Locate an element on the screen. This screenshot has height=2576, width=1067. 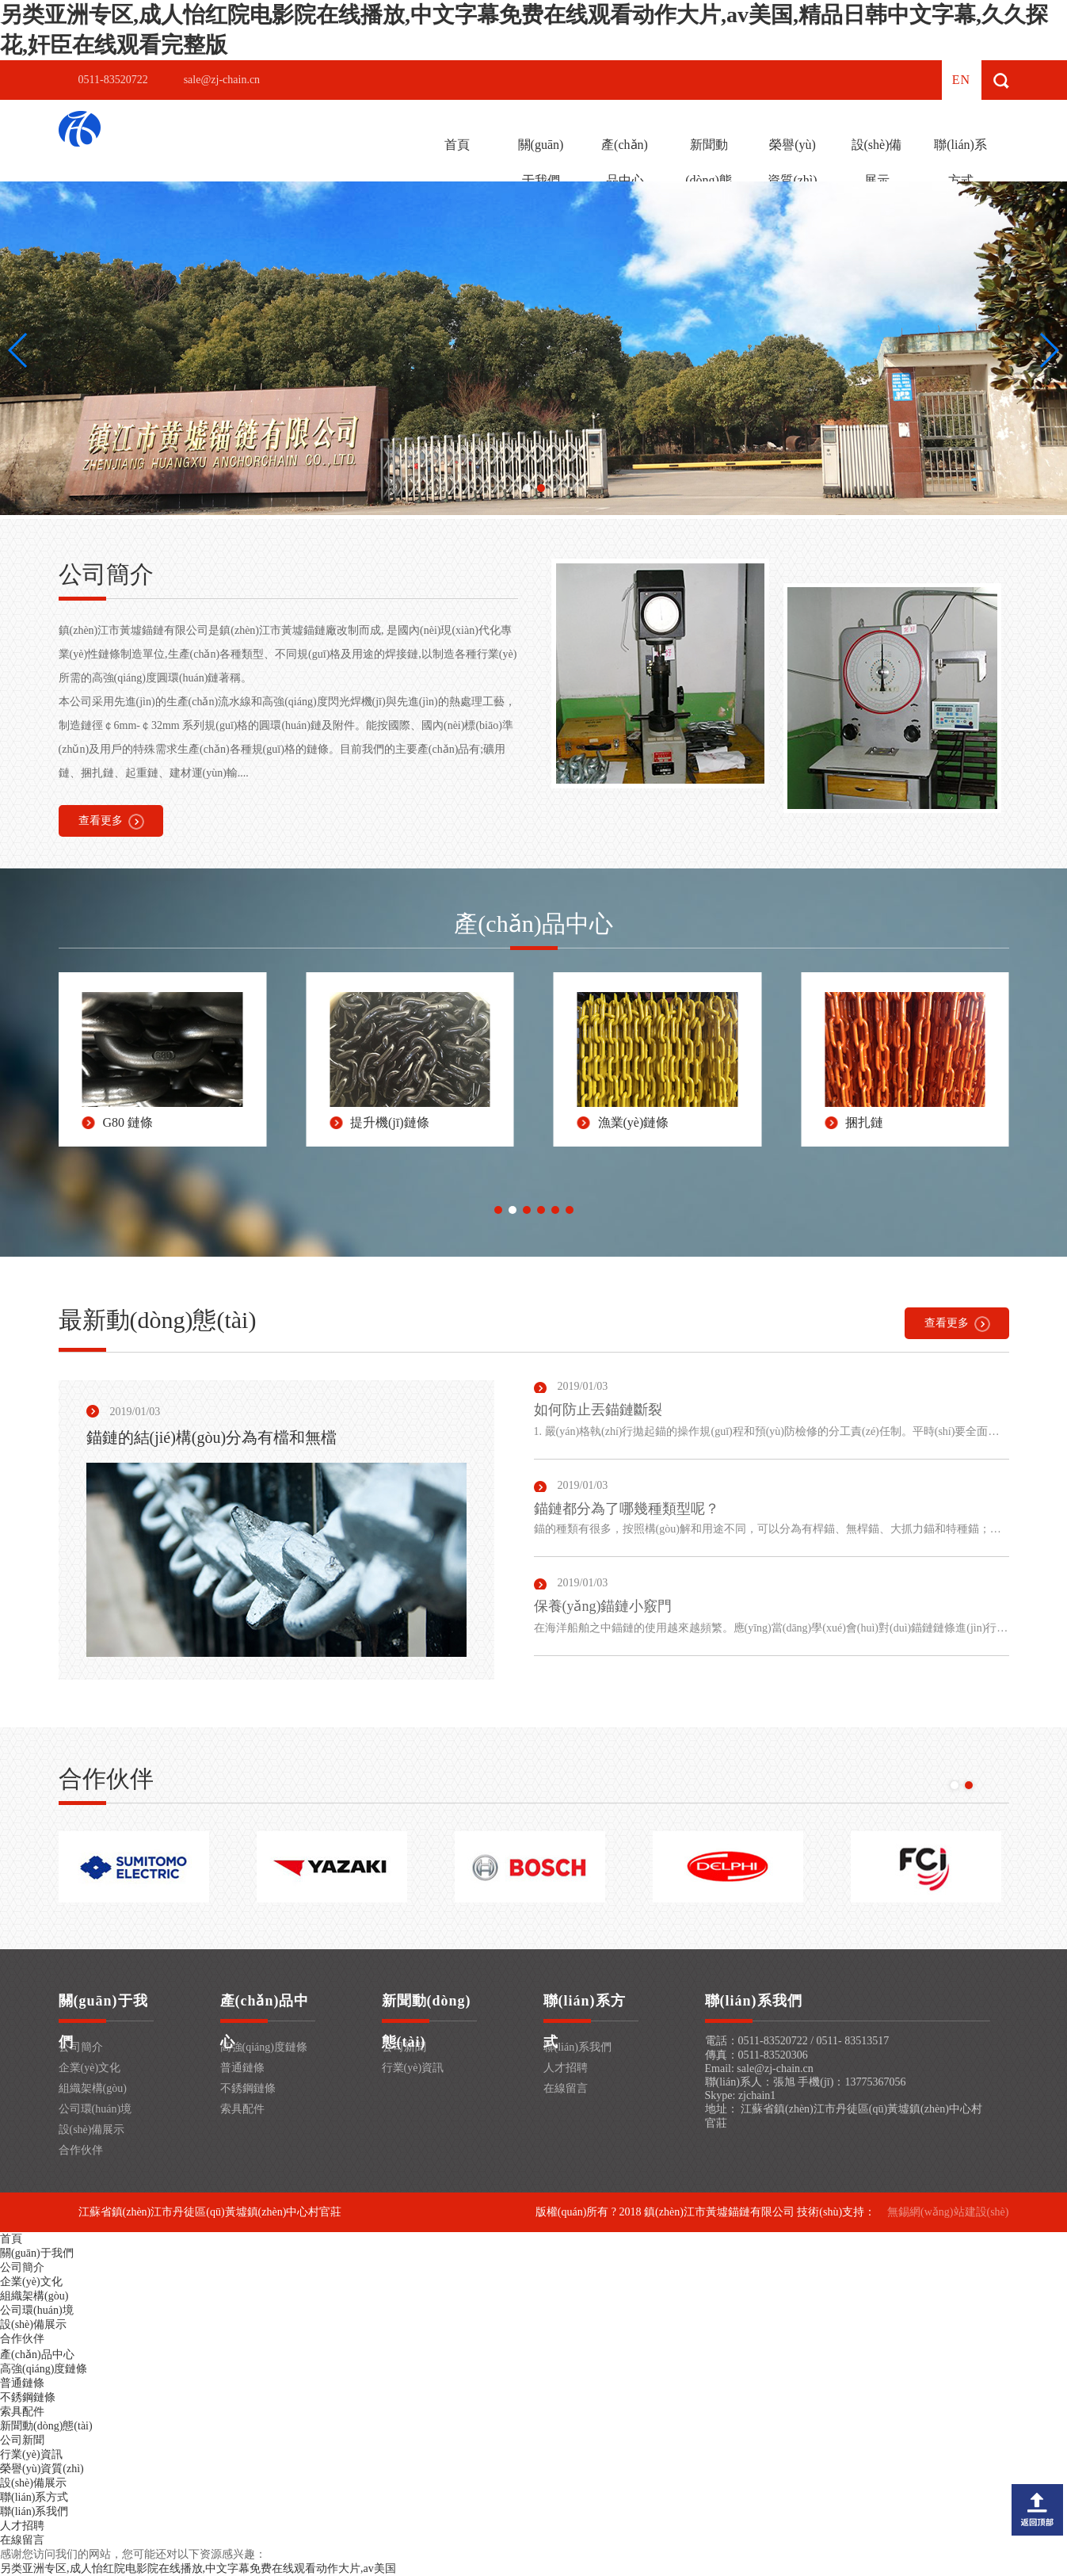
企業(yè)文化 is located at coordinates (90, 2068).